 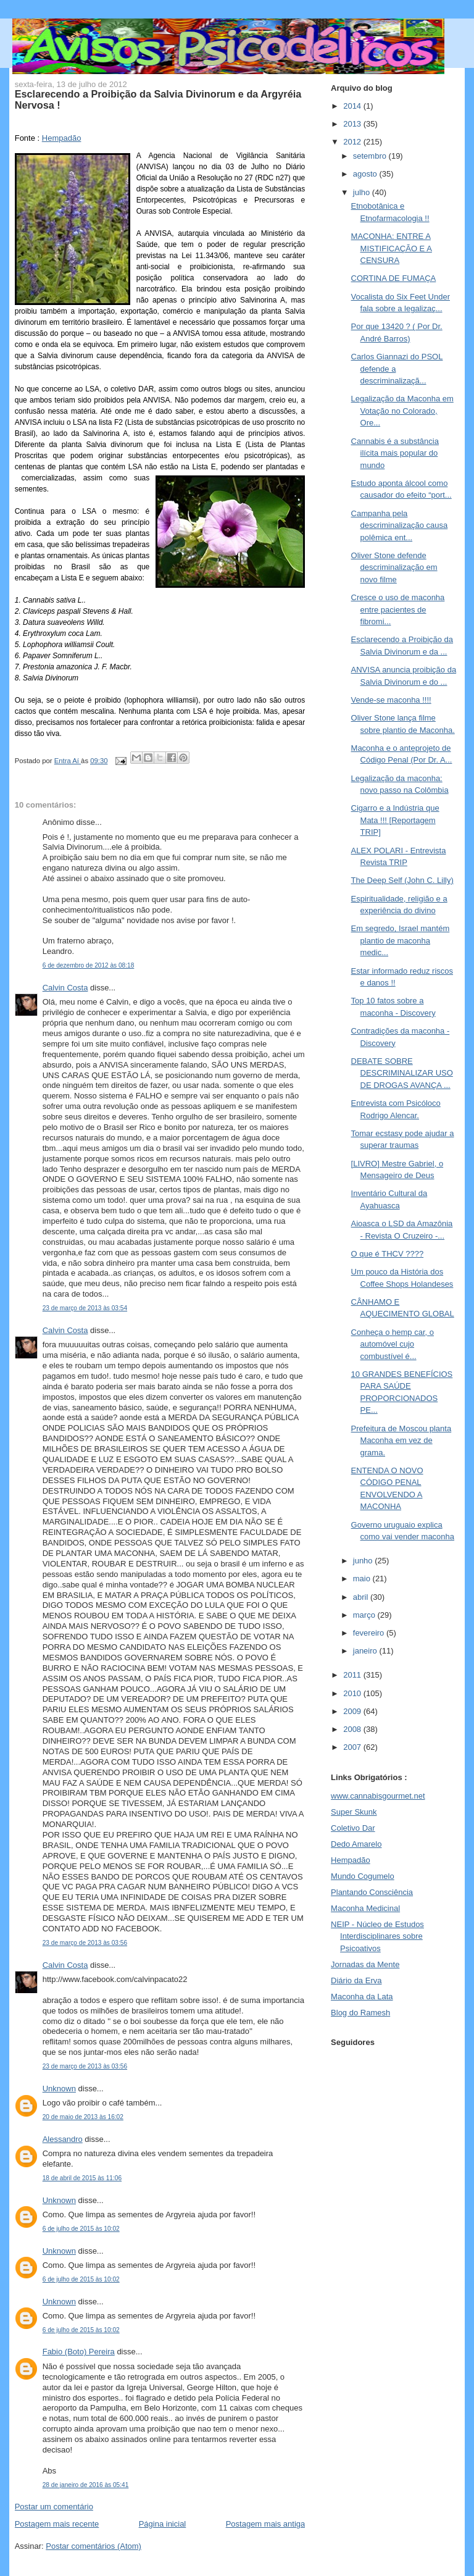 What do you see at coordinates (398, 609) in the screenshot?
I see `Cresce o uso de maconha entre pacientes de fibromi...` at bounding box center [398, 609].